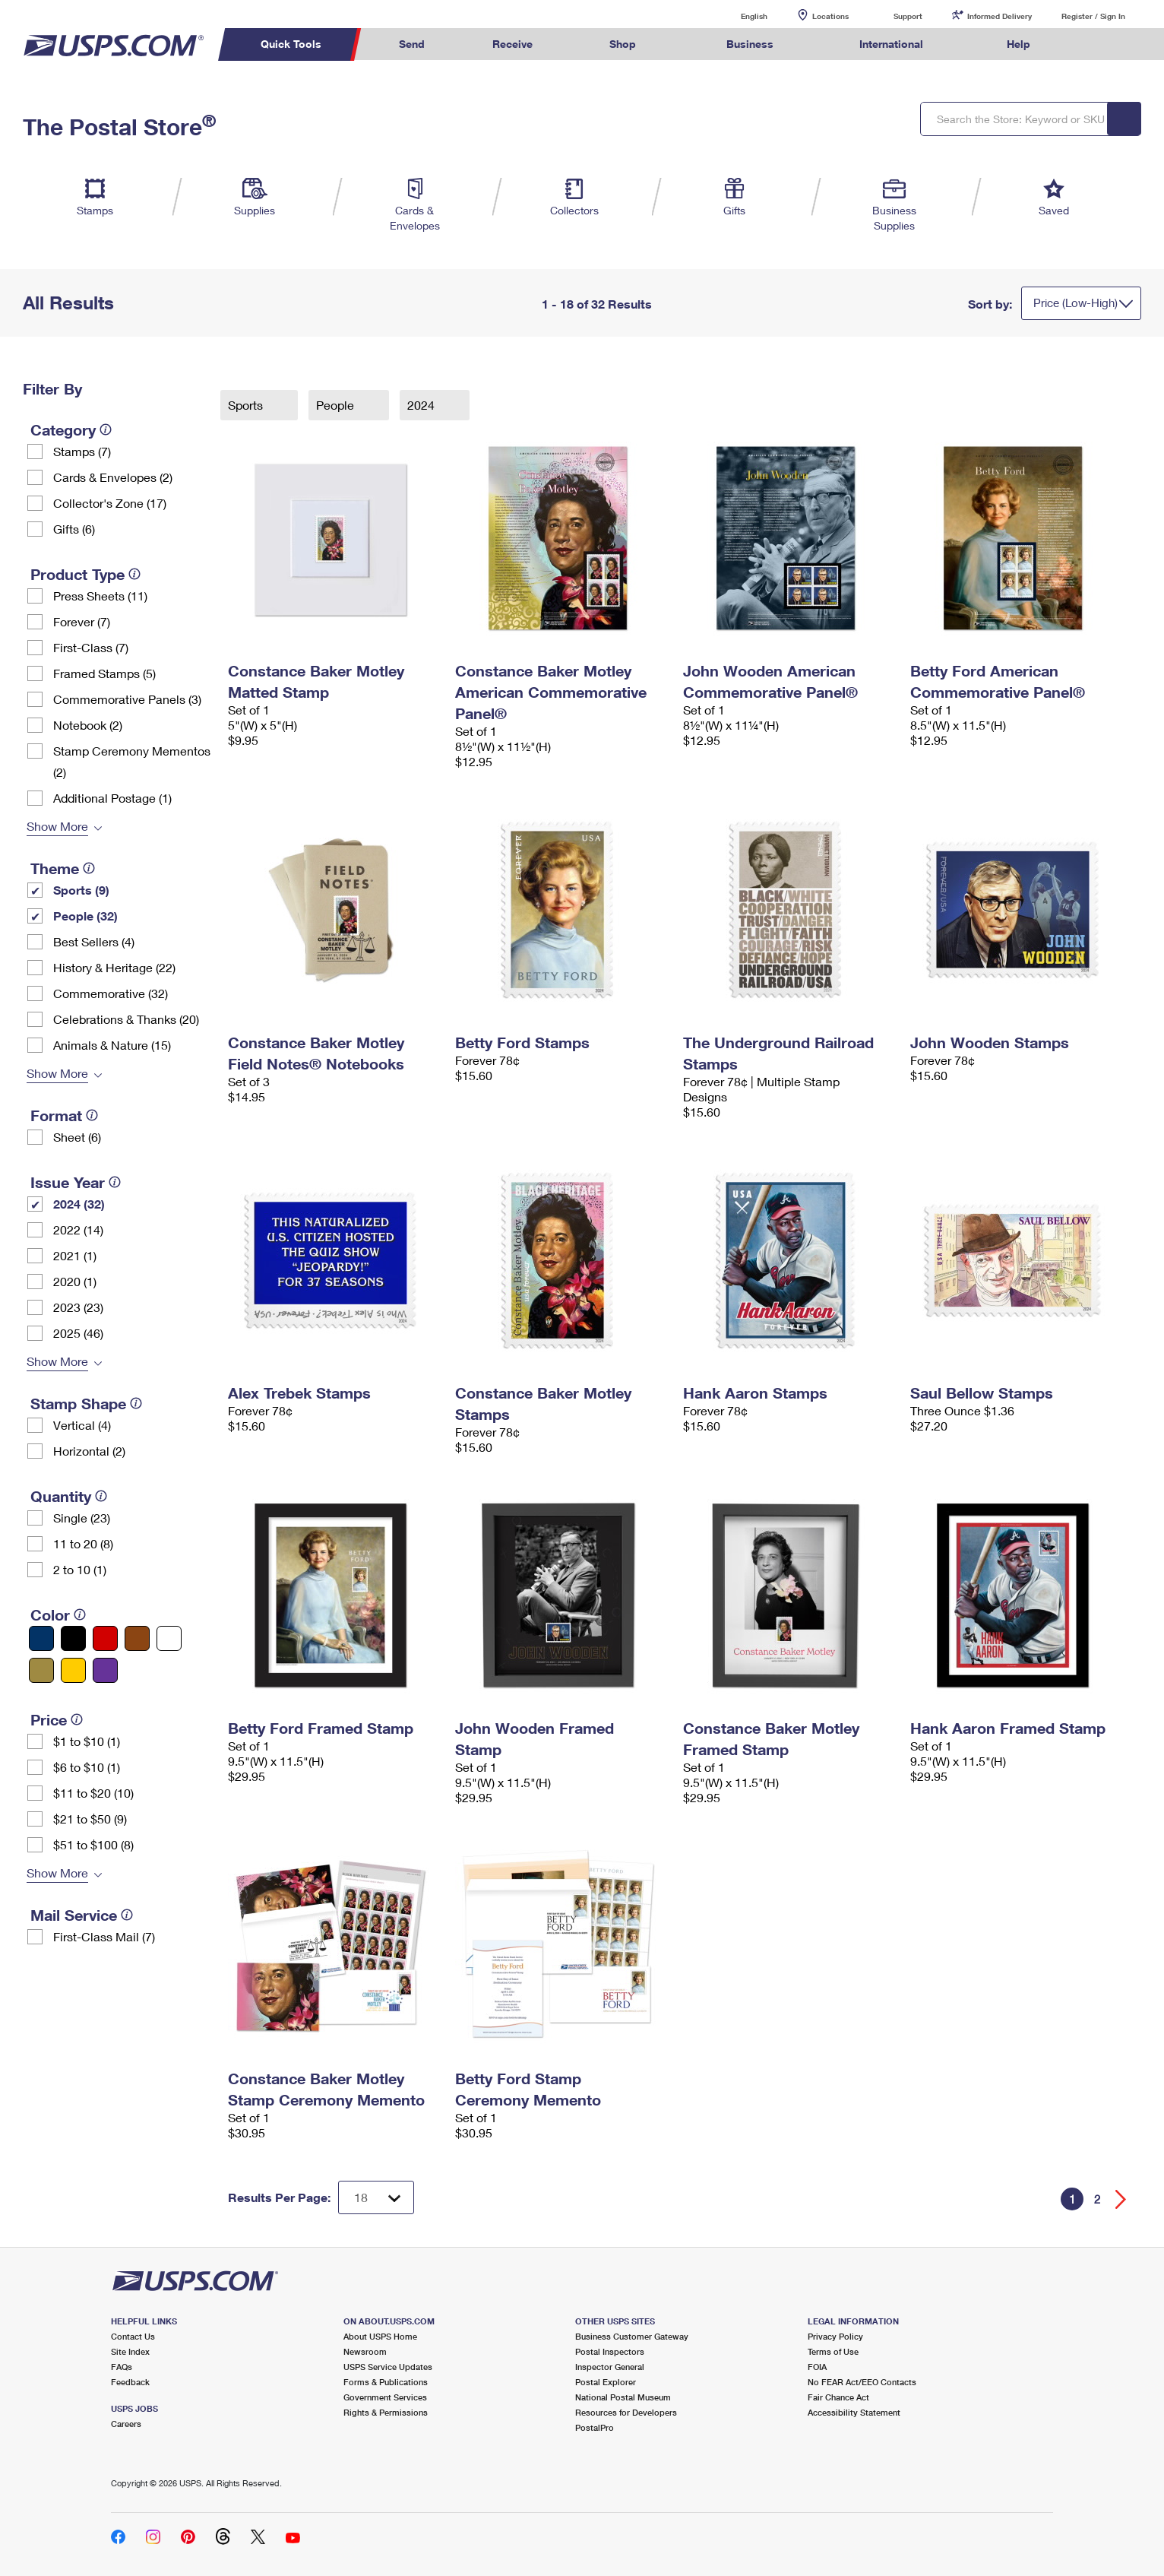  Describe the element at coordinates (41, 1638) in the screenshot. I see `[Blue filter]` at that location.